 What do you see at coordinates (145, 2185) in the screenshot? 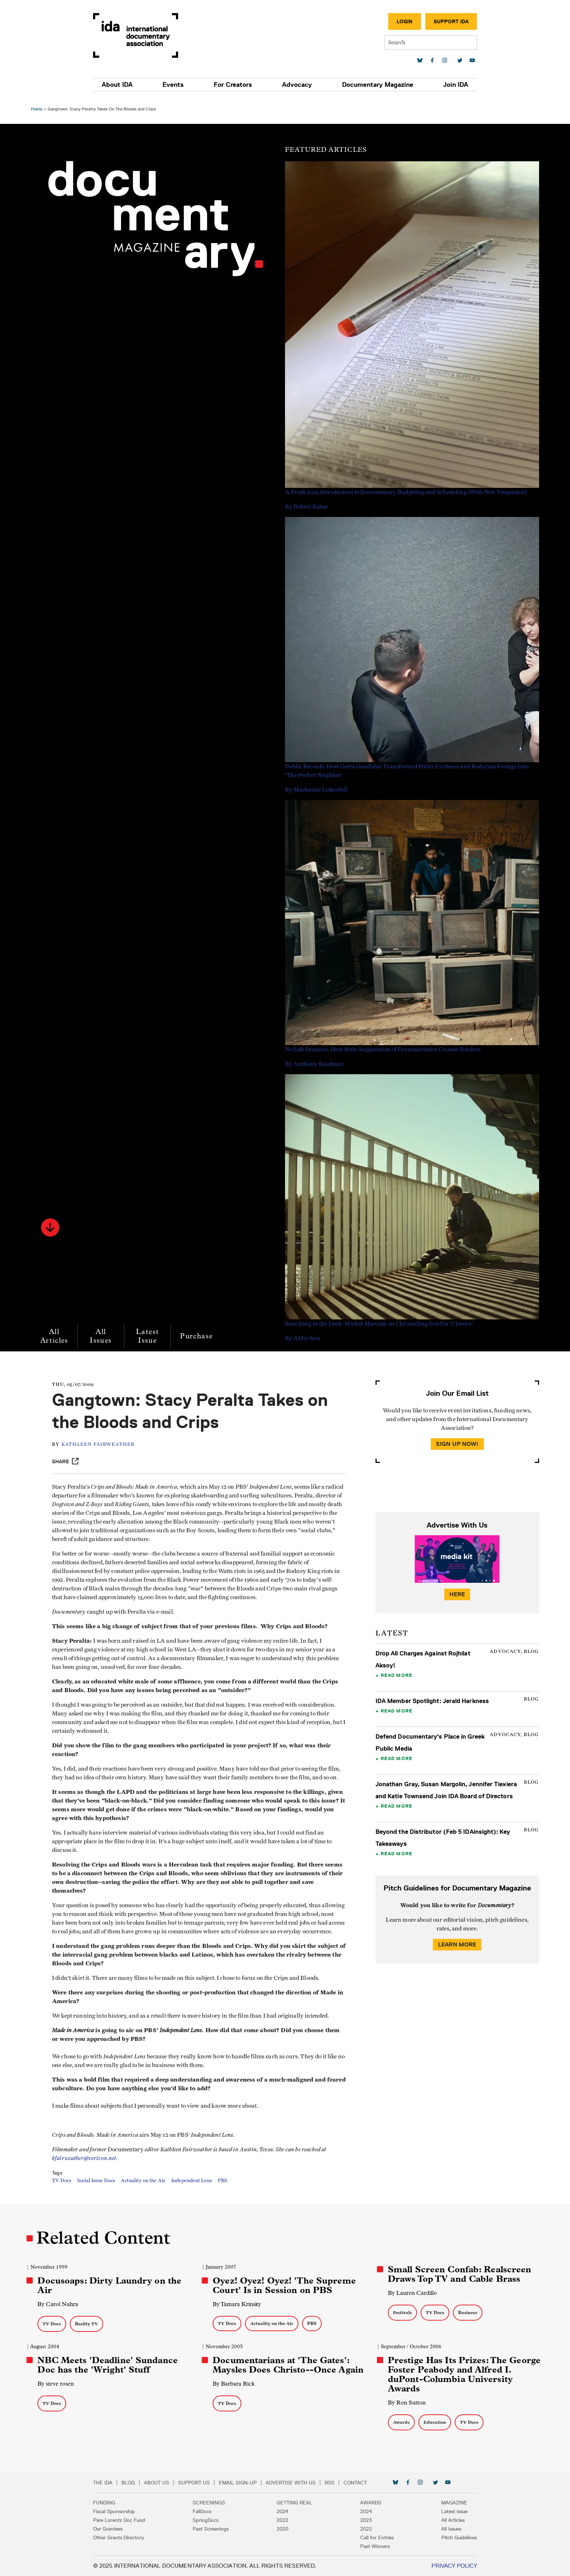
I see `Actuality on the Air` at bounding box center [145, 2185].